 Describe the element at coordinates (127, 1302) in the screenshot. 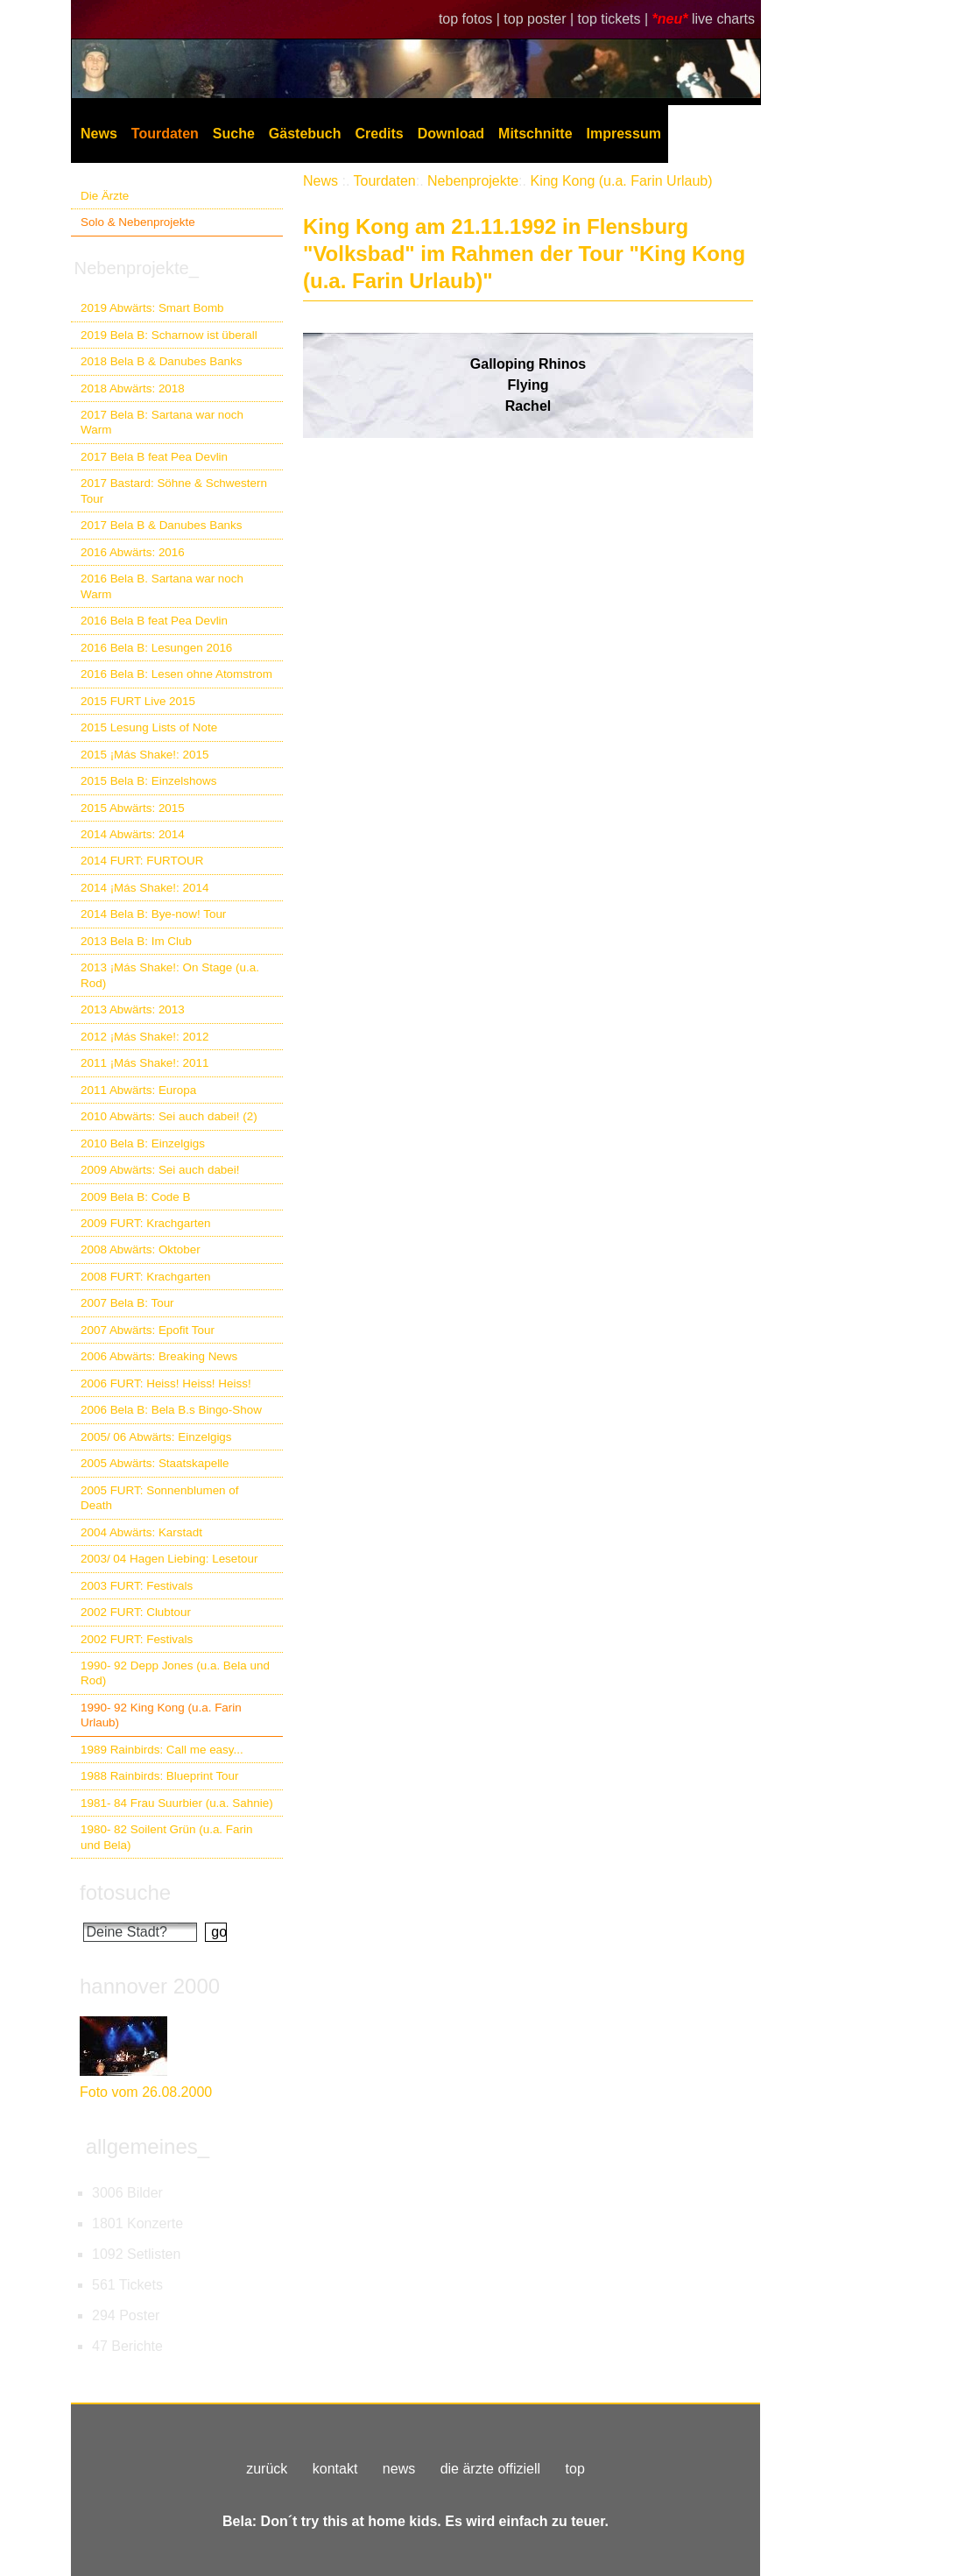

I see `2007 Bela B: Tour` at that location.